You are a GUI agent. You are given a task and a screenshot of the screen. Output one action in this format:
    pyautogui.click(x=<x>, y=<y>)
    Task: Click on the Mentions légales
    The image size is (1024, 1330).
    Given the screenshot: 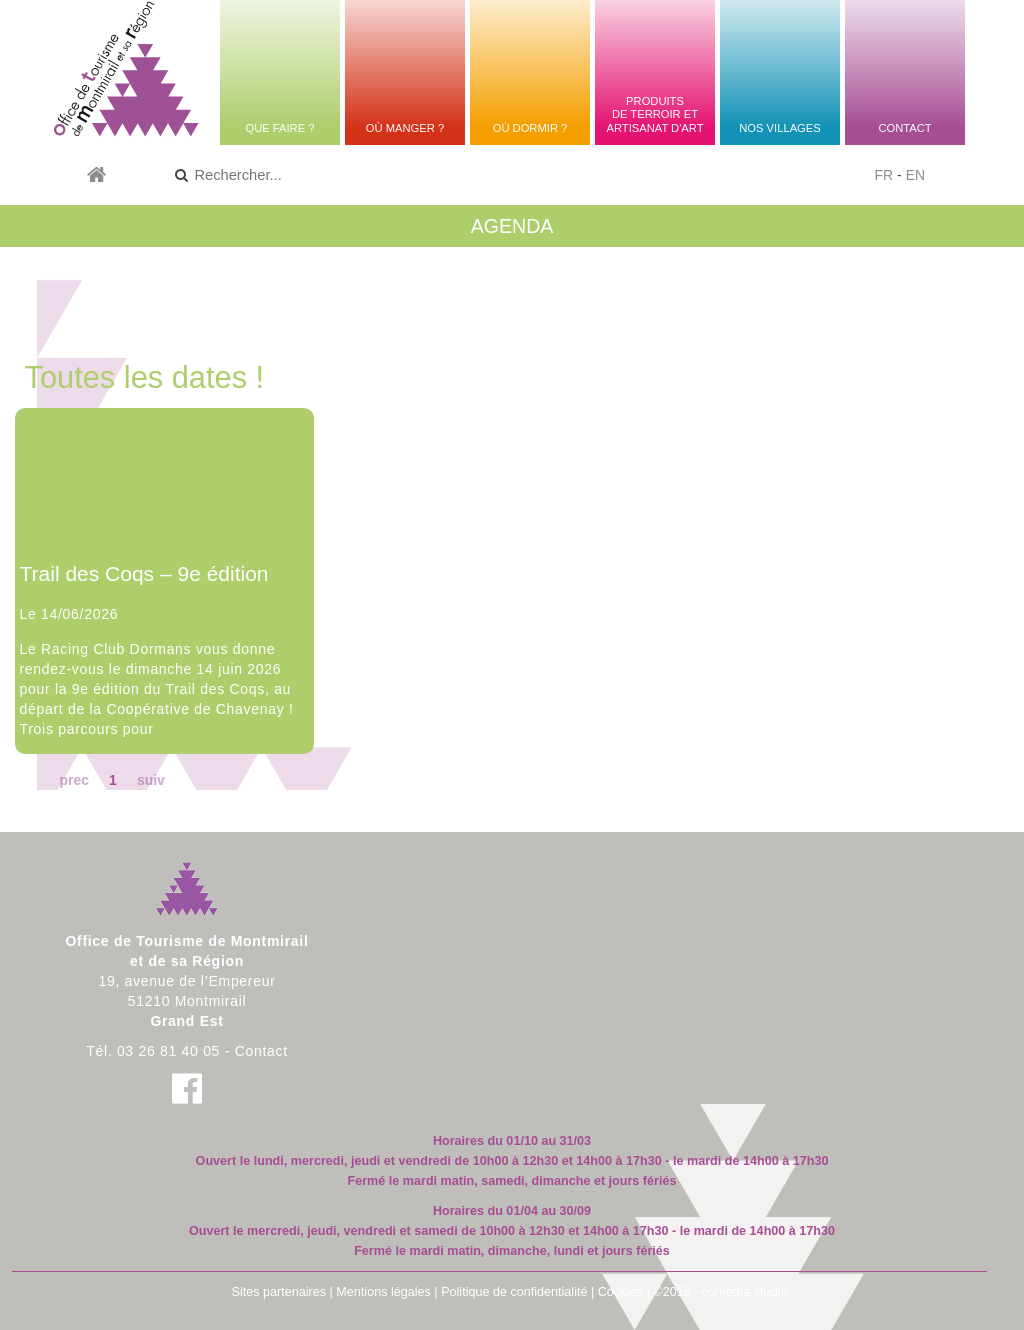 What is the action you would take?
    pyautogui.click(x=383, y=1292)
    